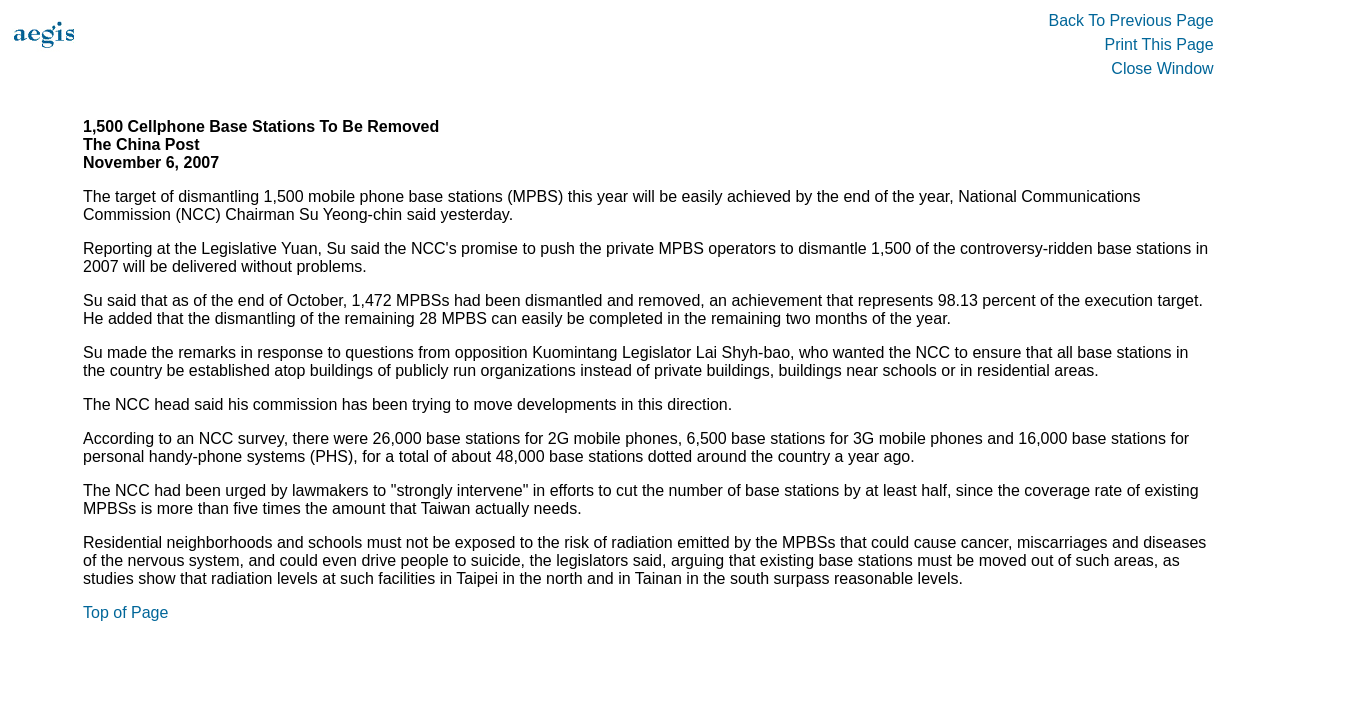 The width and height of the screenshot is (1360, 720). I want to click on Close Window, so click(1162, 68).